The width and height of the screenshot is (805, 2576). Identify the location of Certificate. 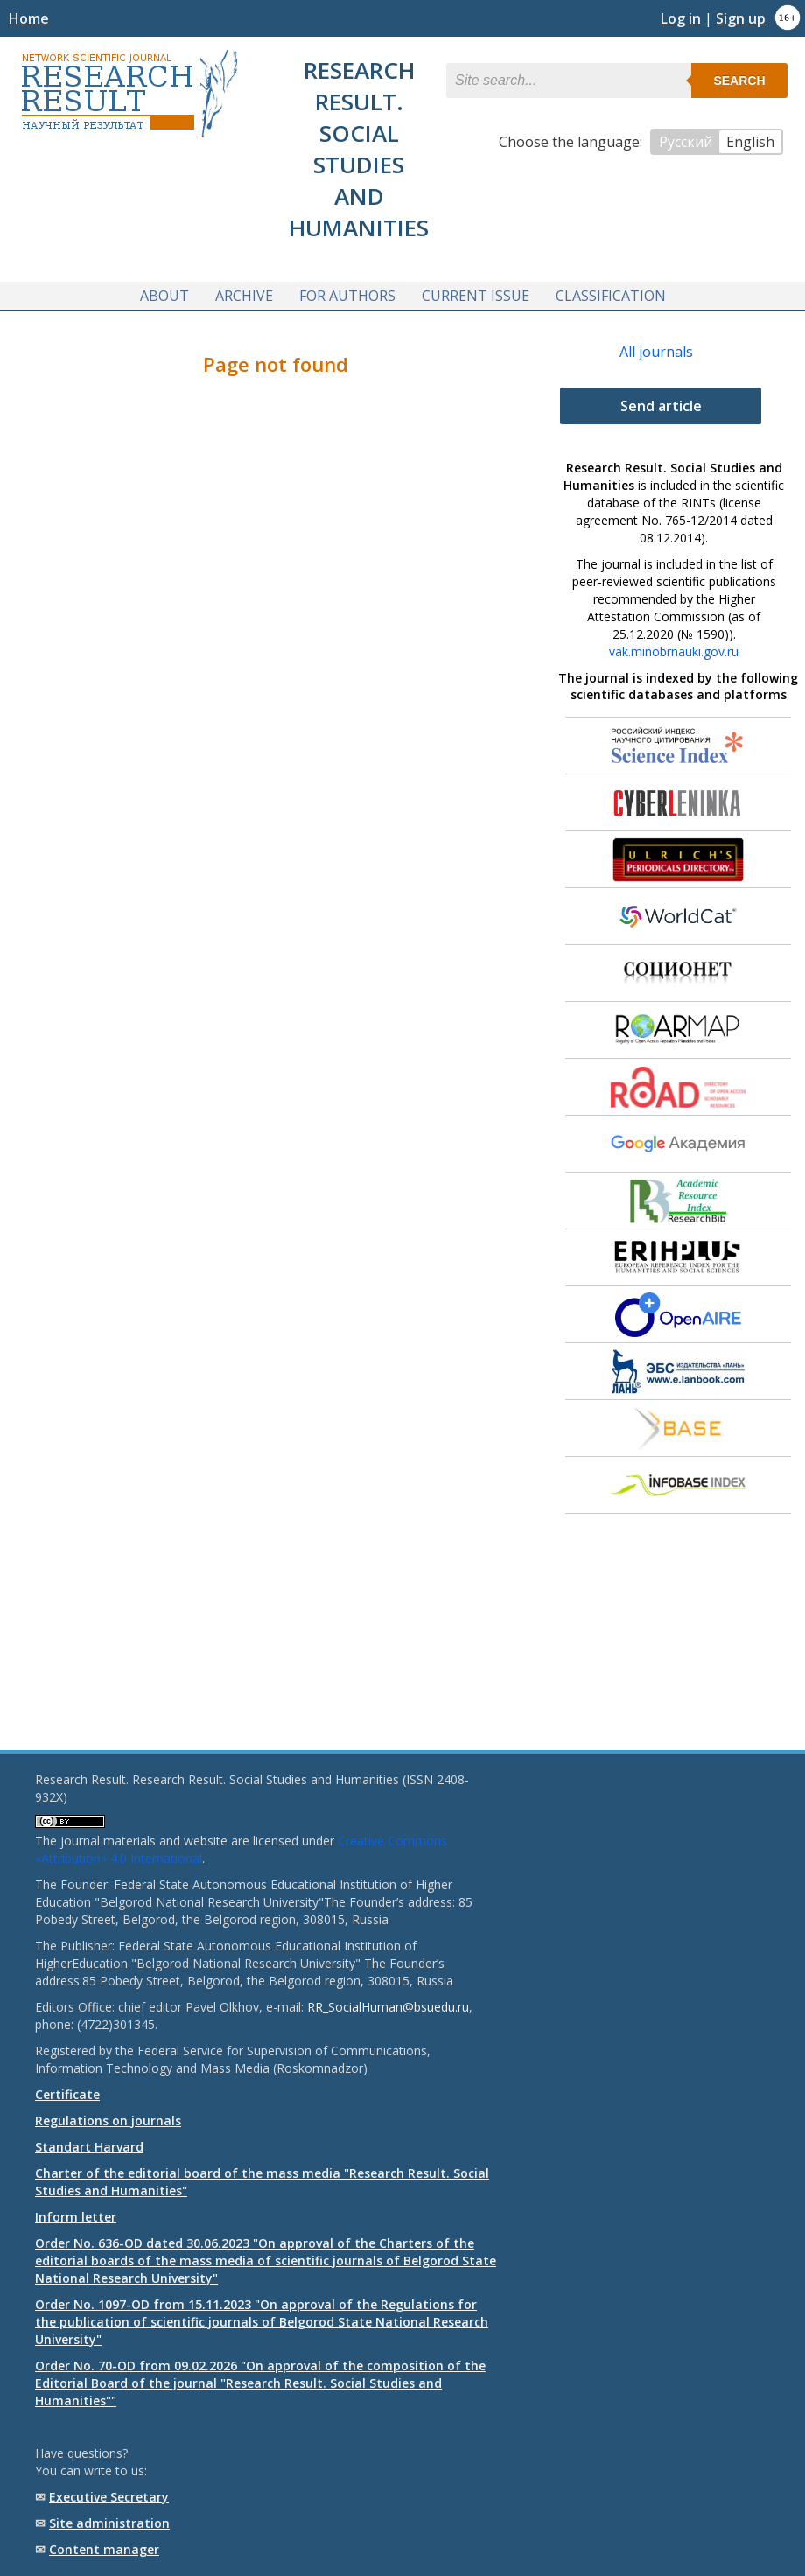
(67, 2094).